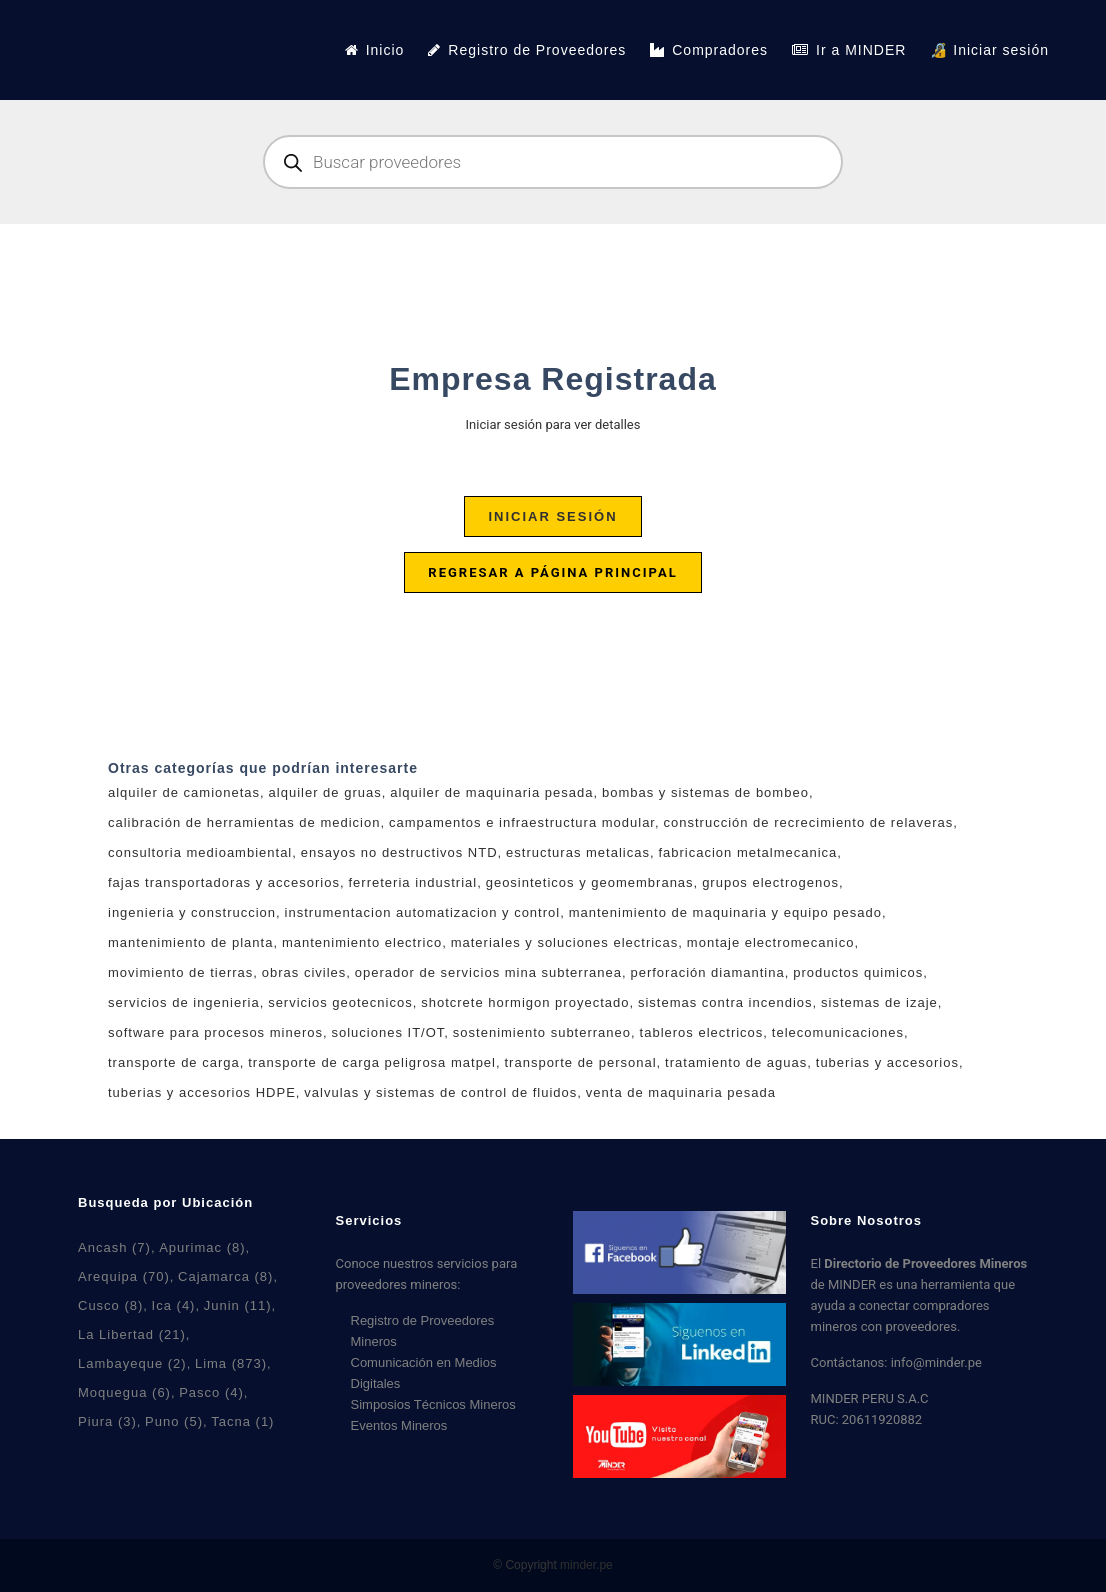  What do you see at coordinates (705, 792) in the screenshot?
I see `bombas y sistemas de bombeo [bombas y sistemas de bombeo (5 productos)]` at bounding box center [705, 792].